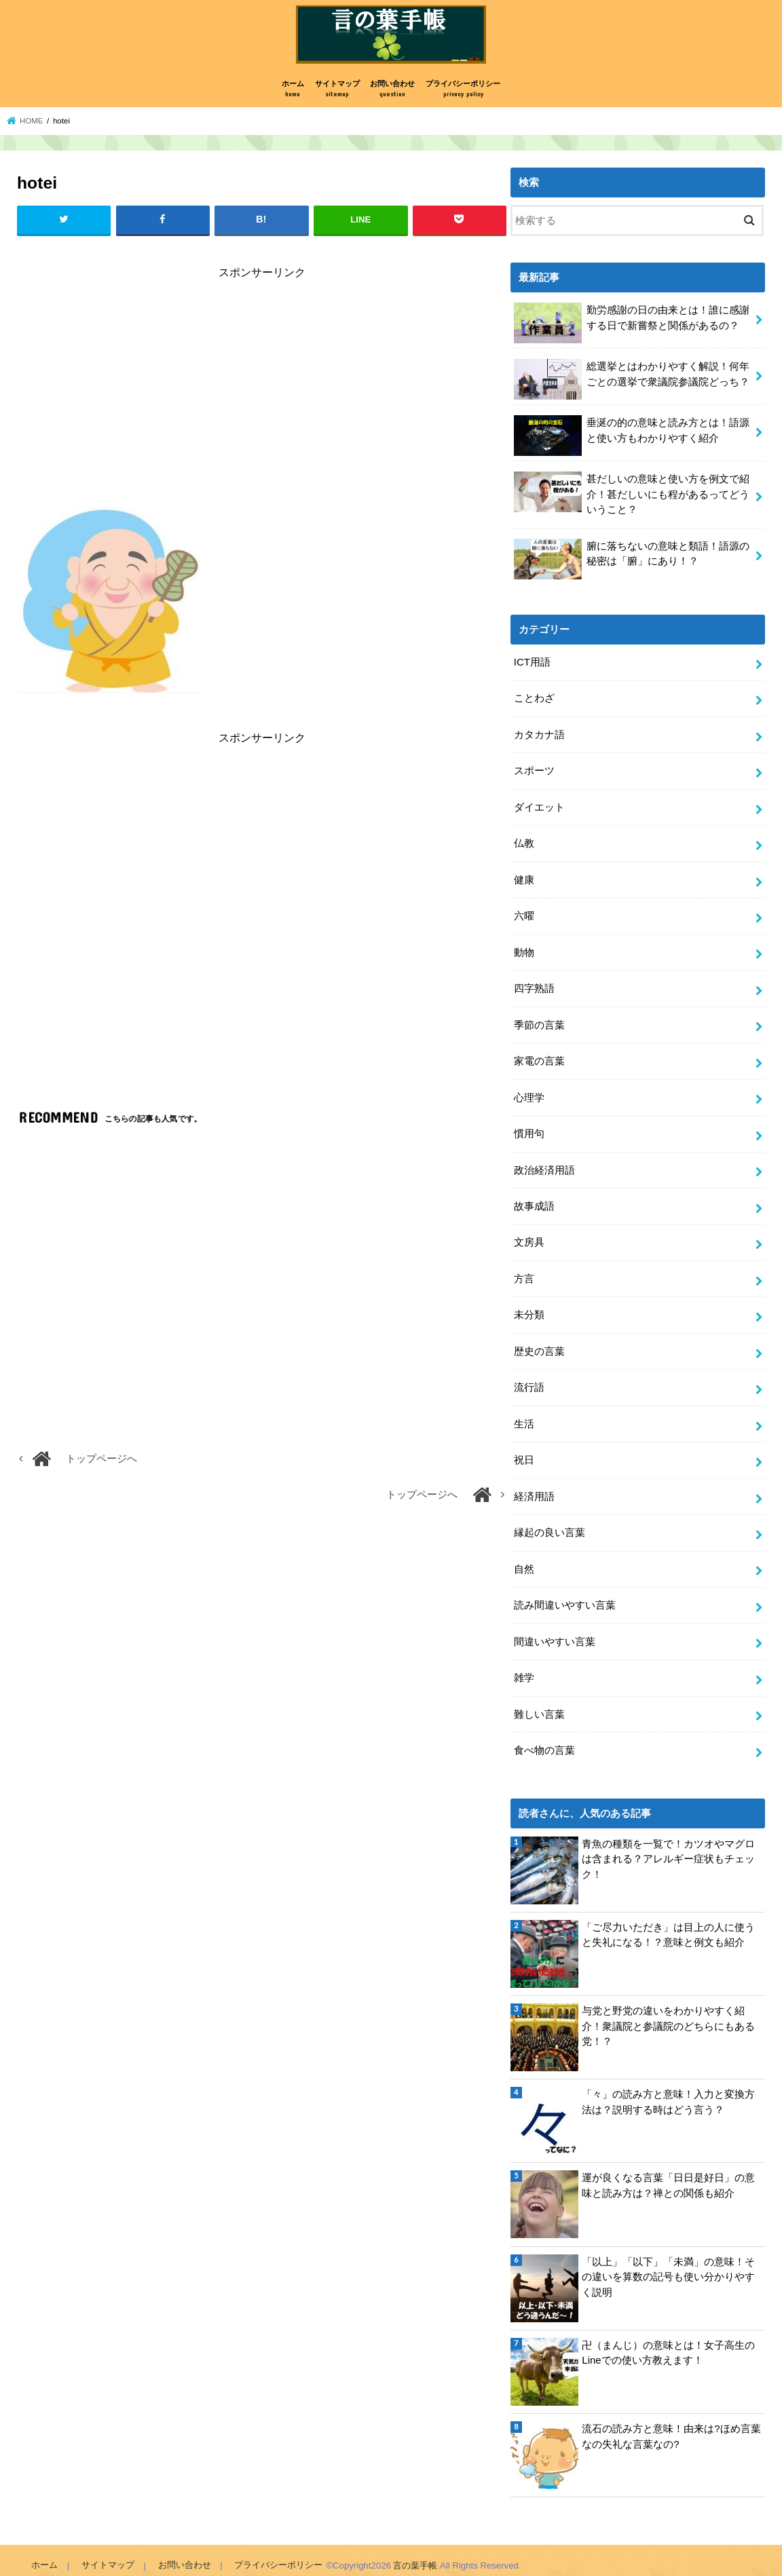  Describe the element at coordinates (631, 560) in the screenshot. I see `腑に落ちないの意味と類語！語源の秘密は「腑」にあり！？` at that location.